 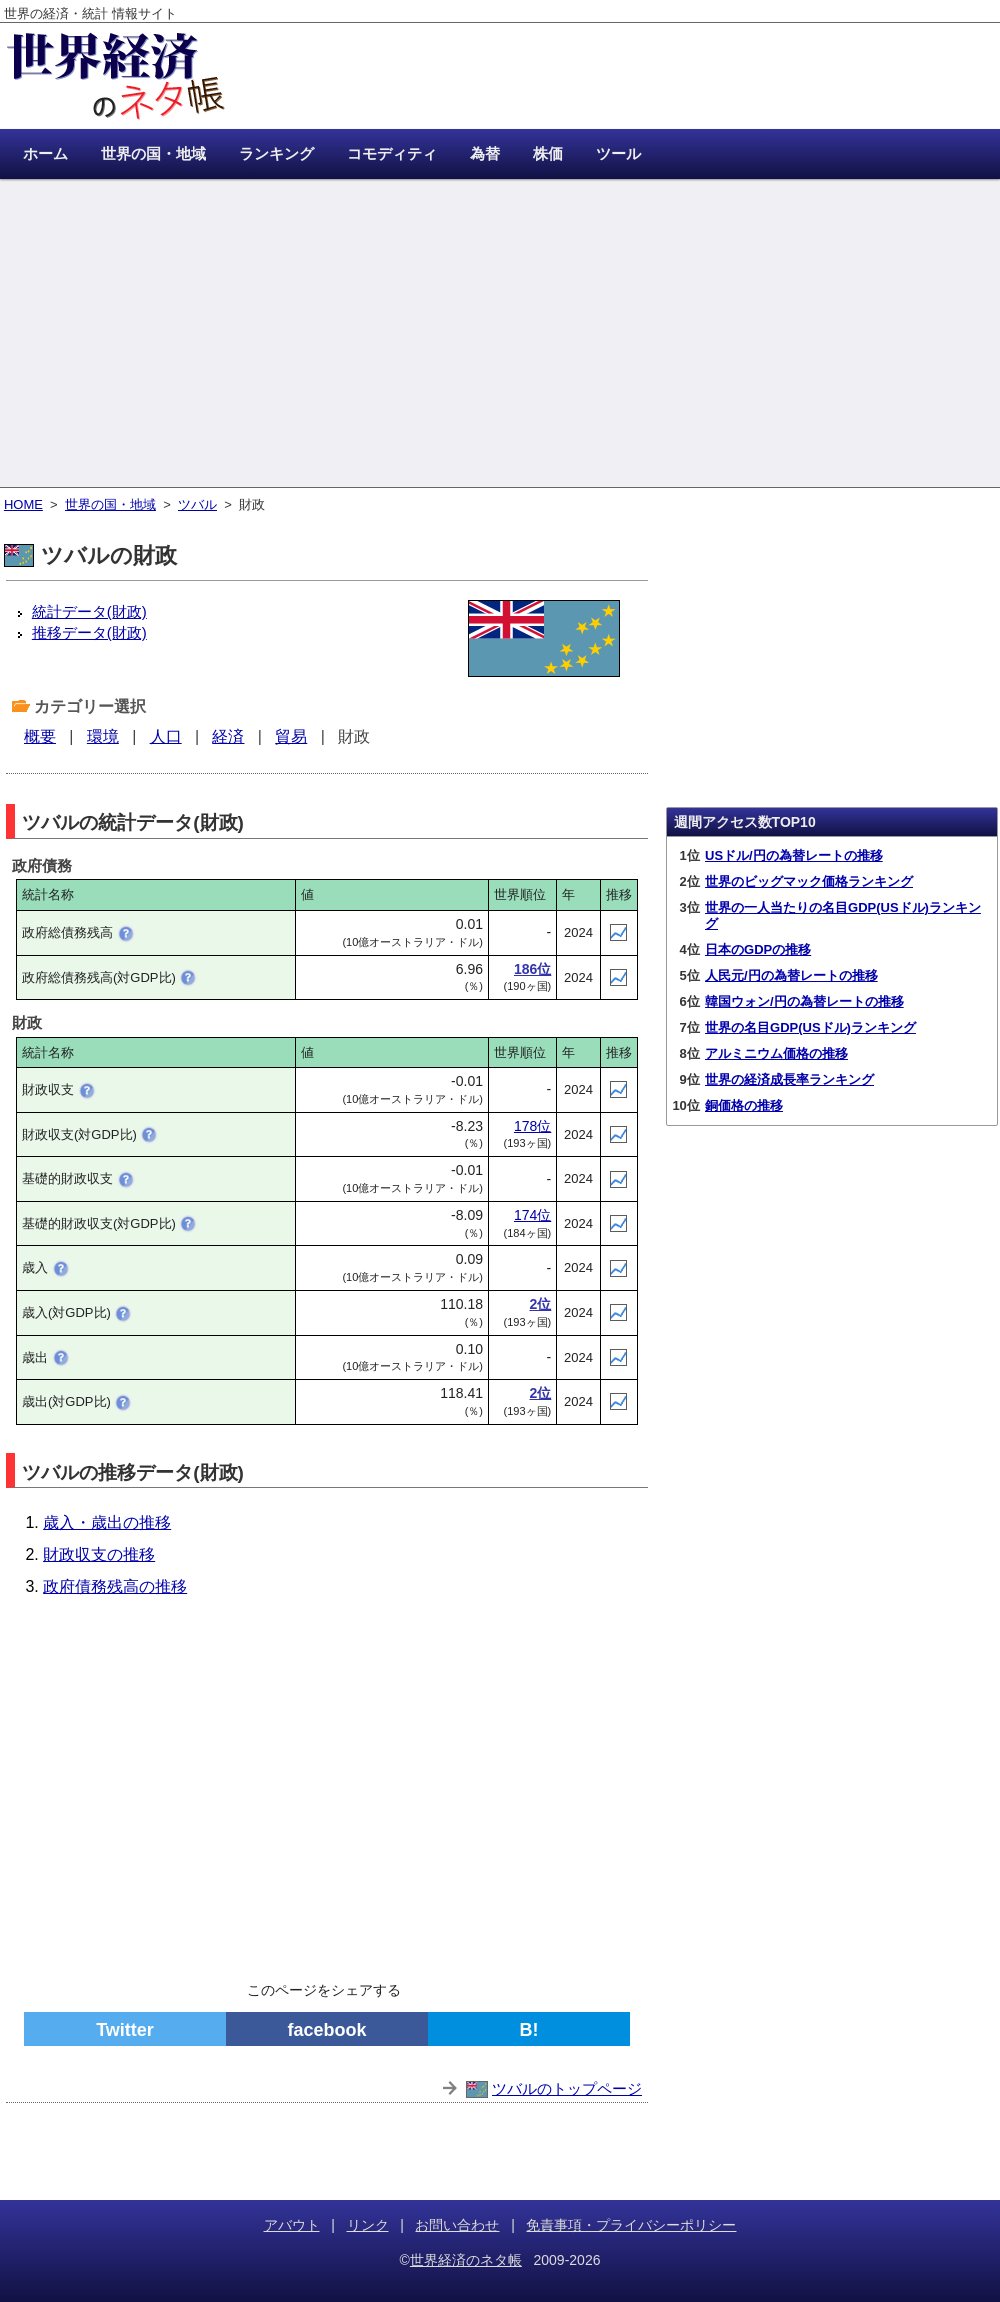 What do you see at coordinates (758, 949) in the screenshot?
I see `日本のGDPの推移` at bounding box center [758, 949].